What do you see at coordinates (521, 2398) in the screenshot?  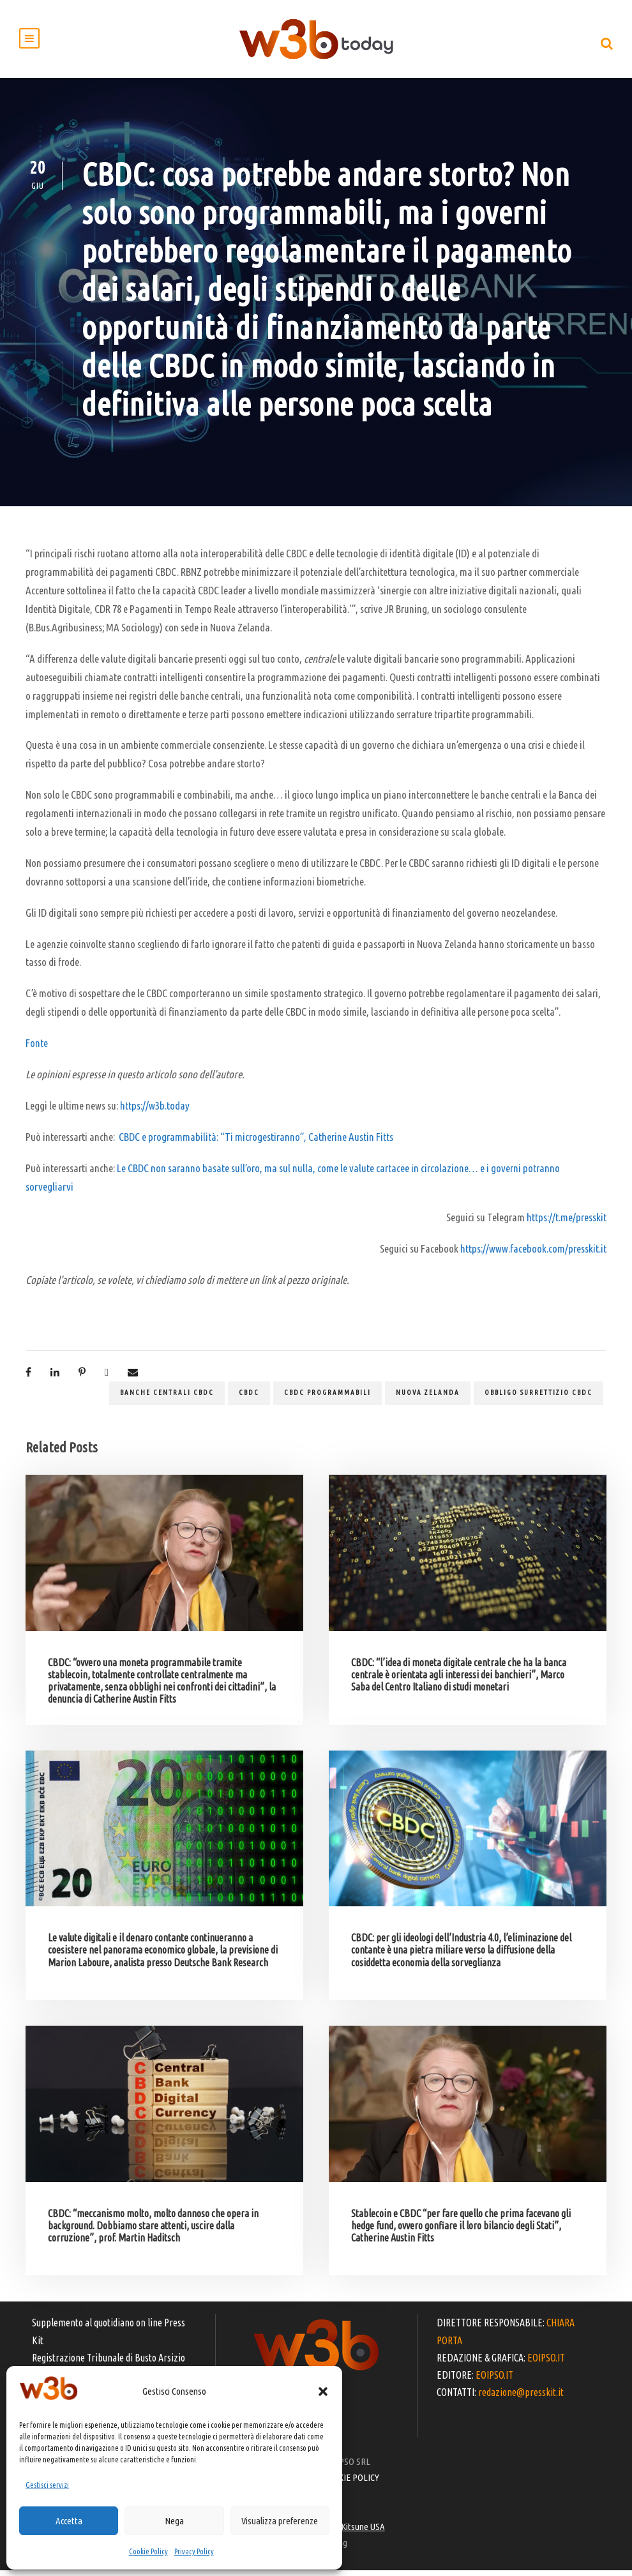 I see `redazione@presskit.it` at bounding box center [521, 2398].